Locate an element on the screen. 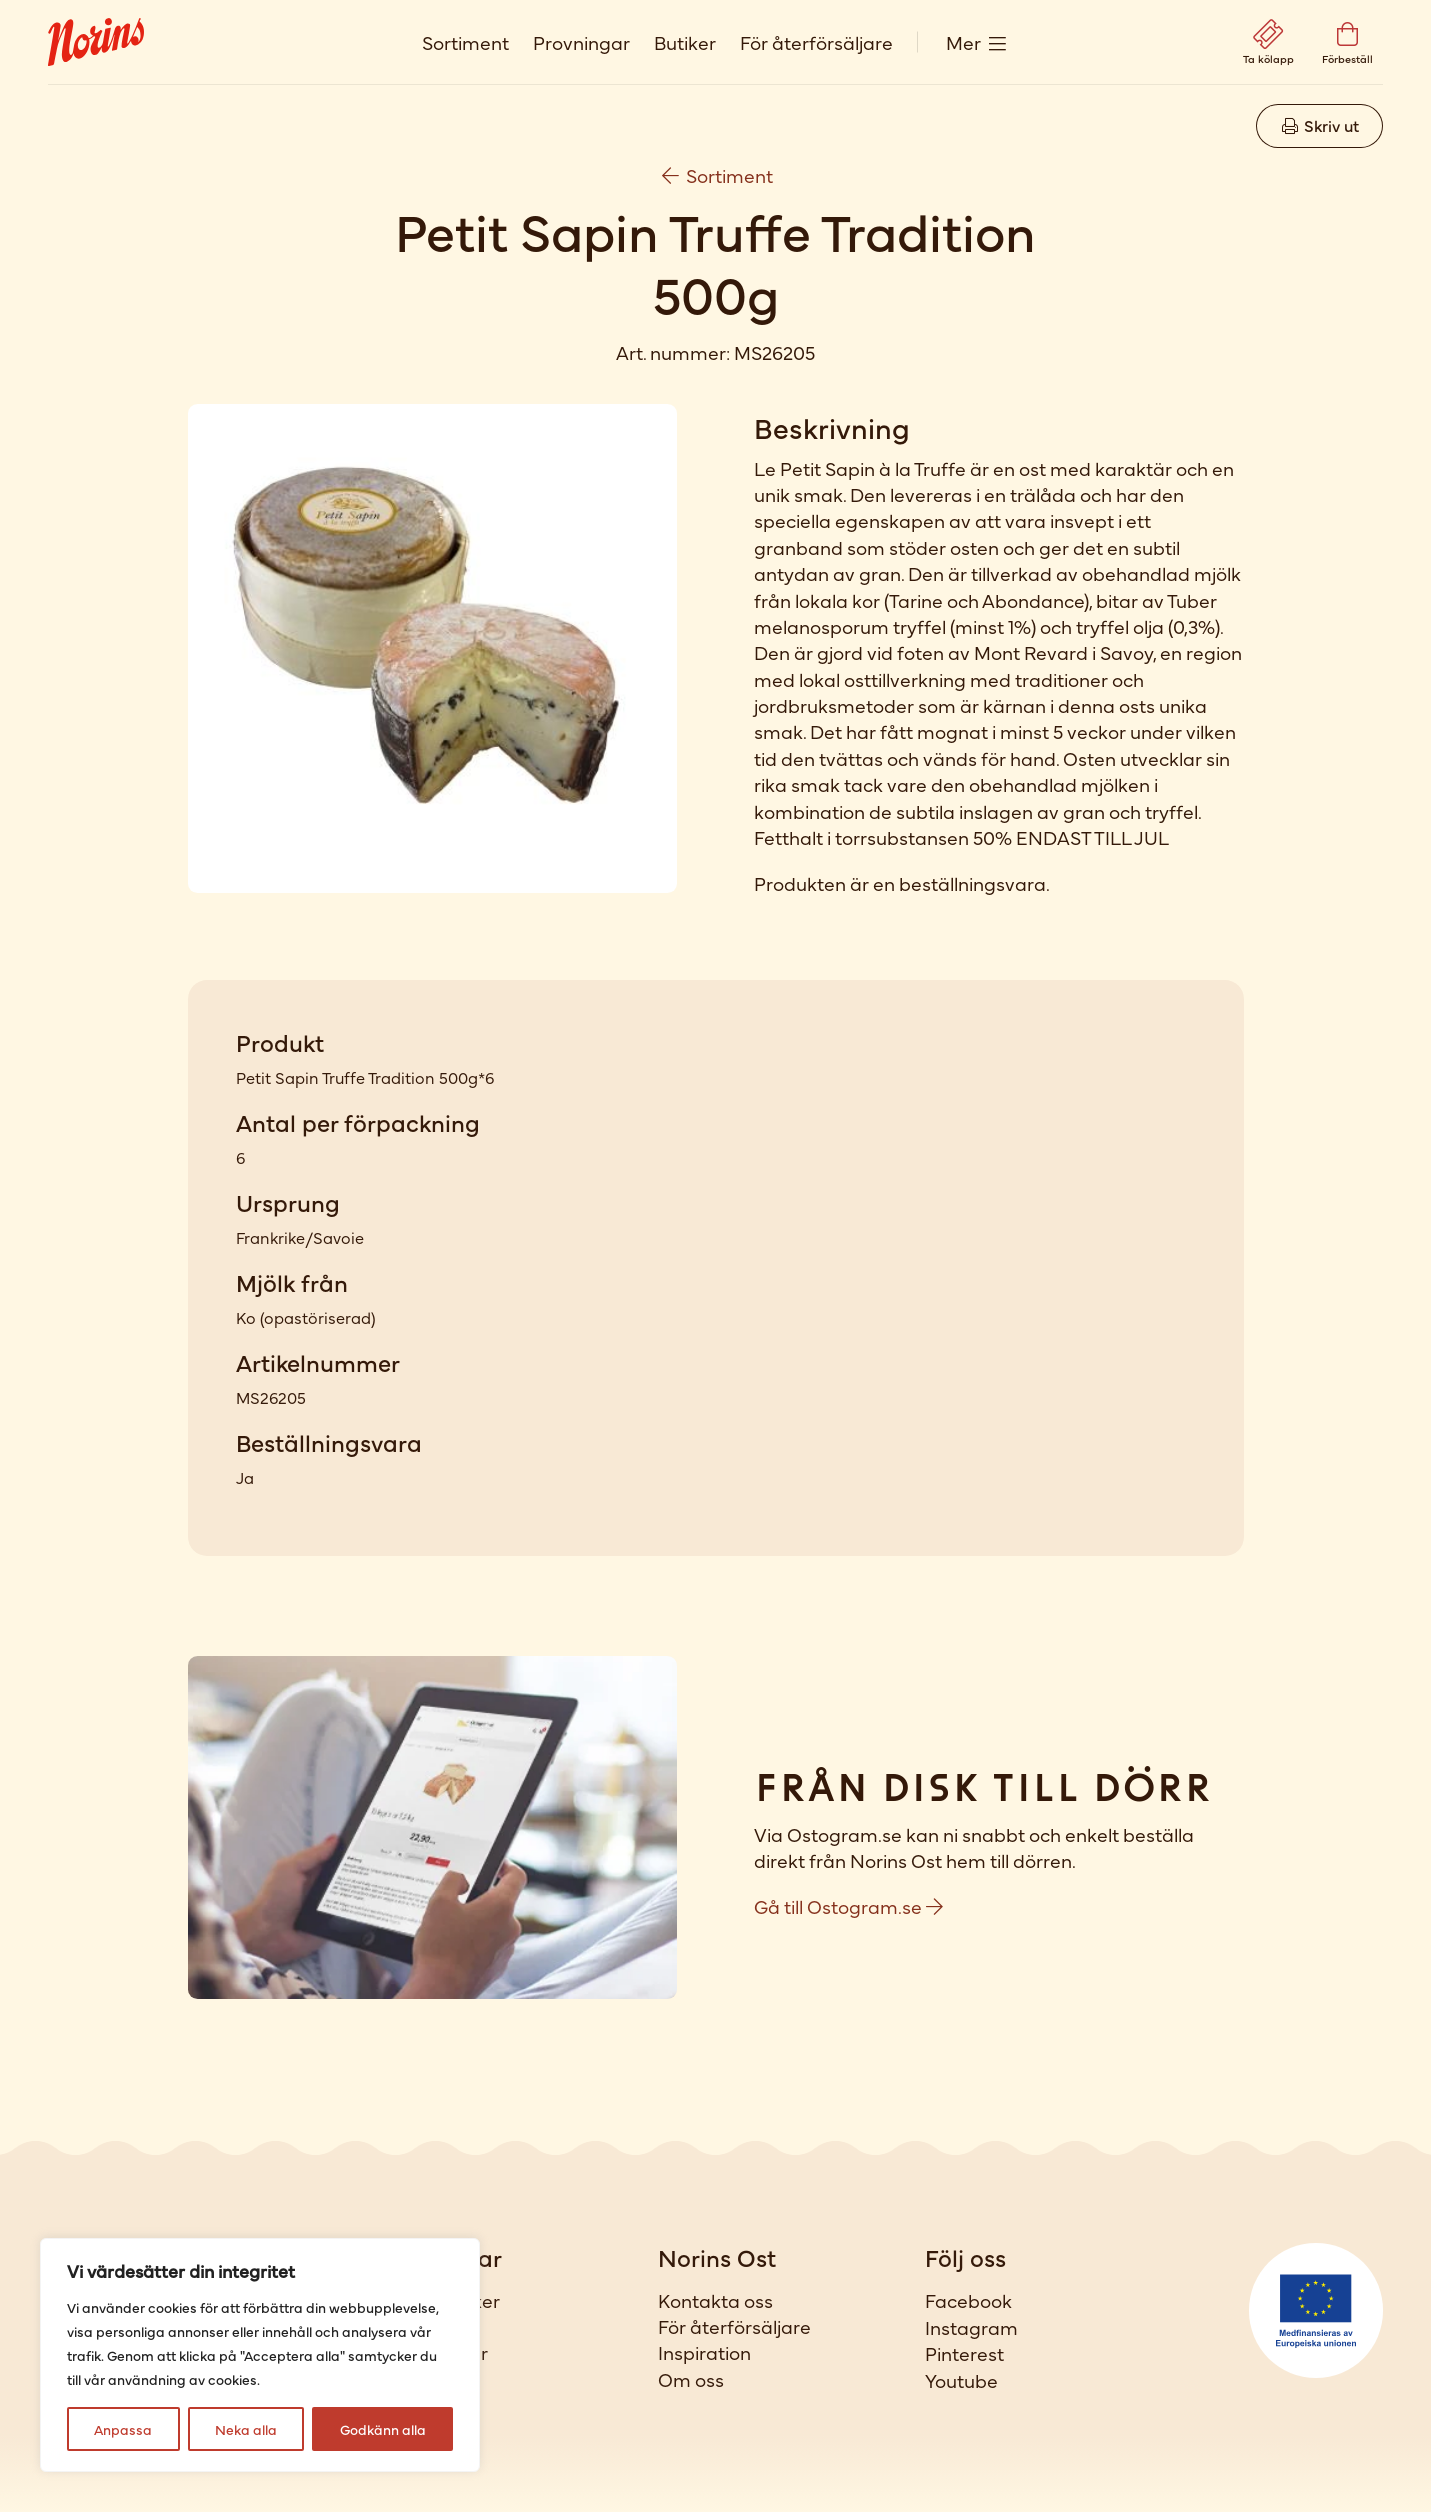  Youtube is located at coordinates (961, 2380).